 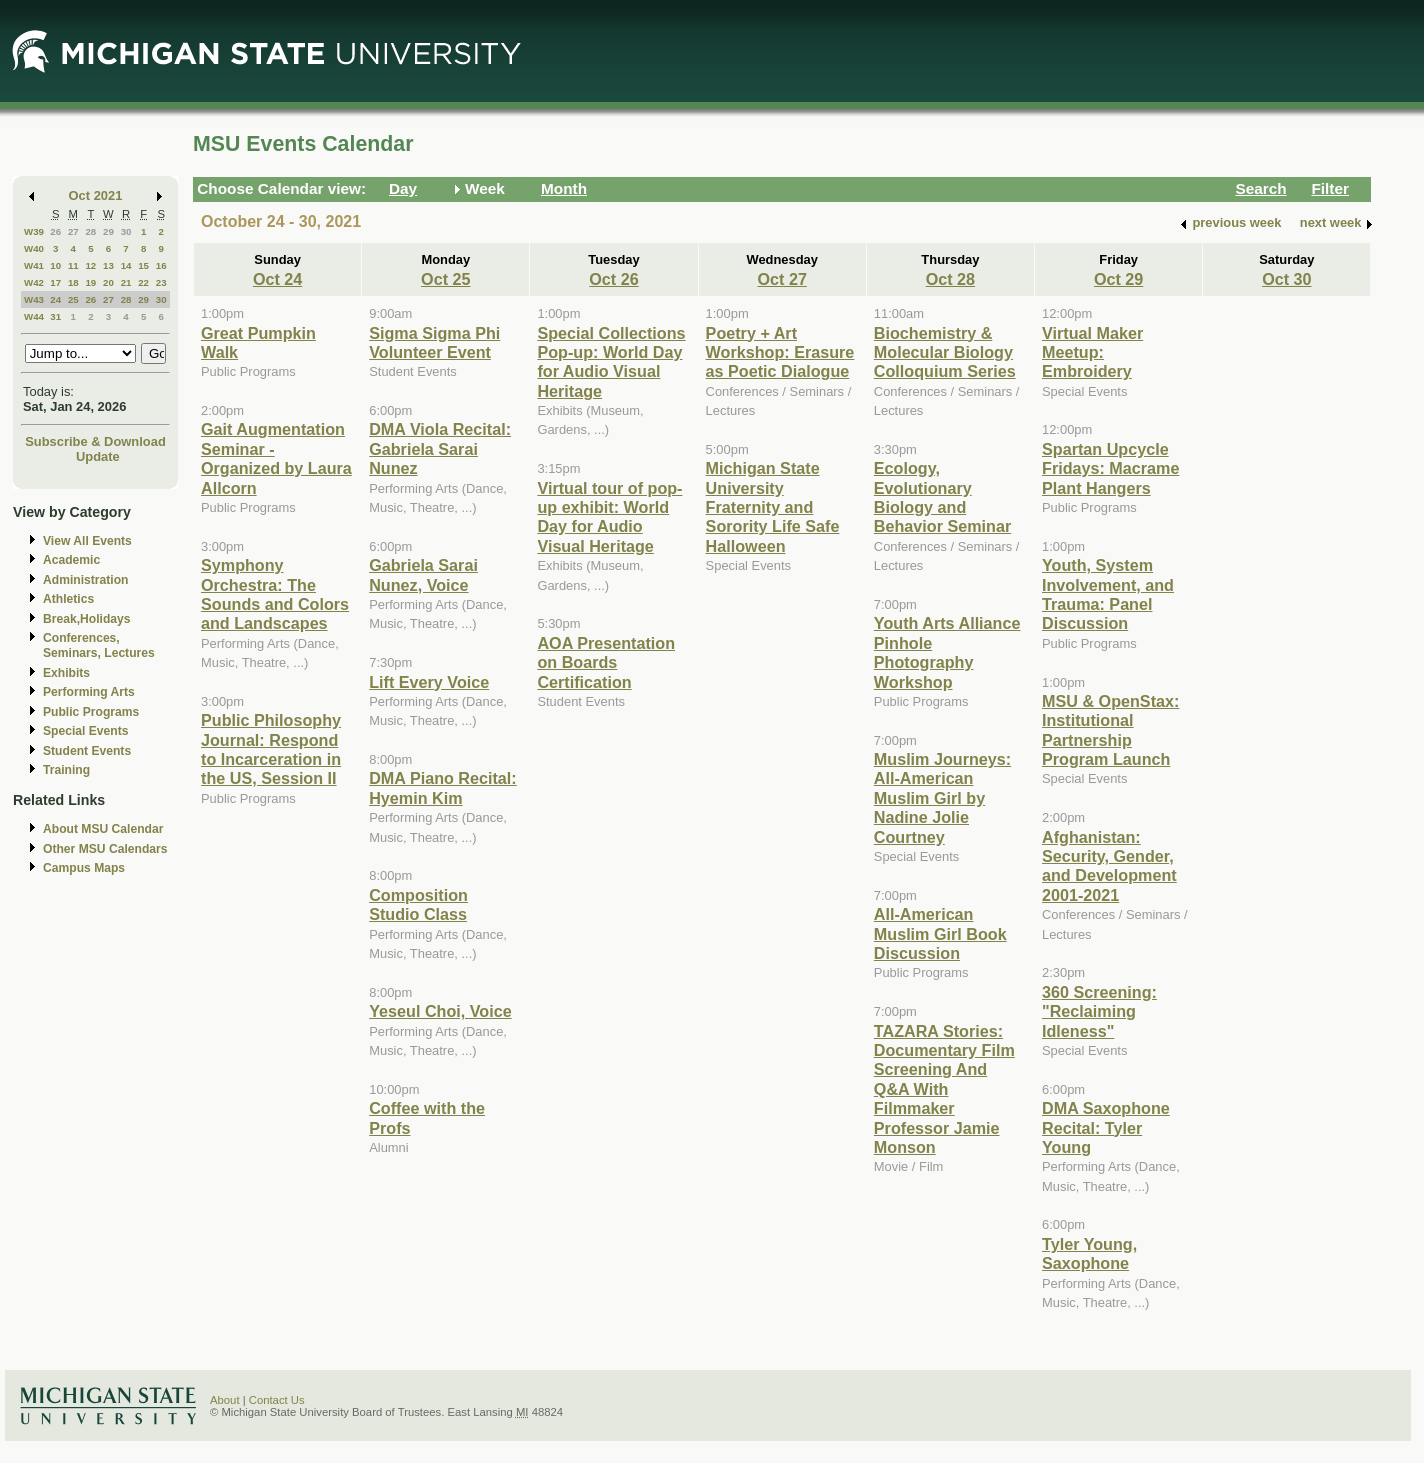 What do you see at coordinates (66, 770) in the screenshot?
I see `Training` at bounding box center [66, 770].